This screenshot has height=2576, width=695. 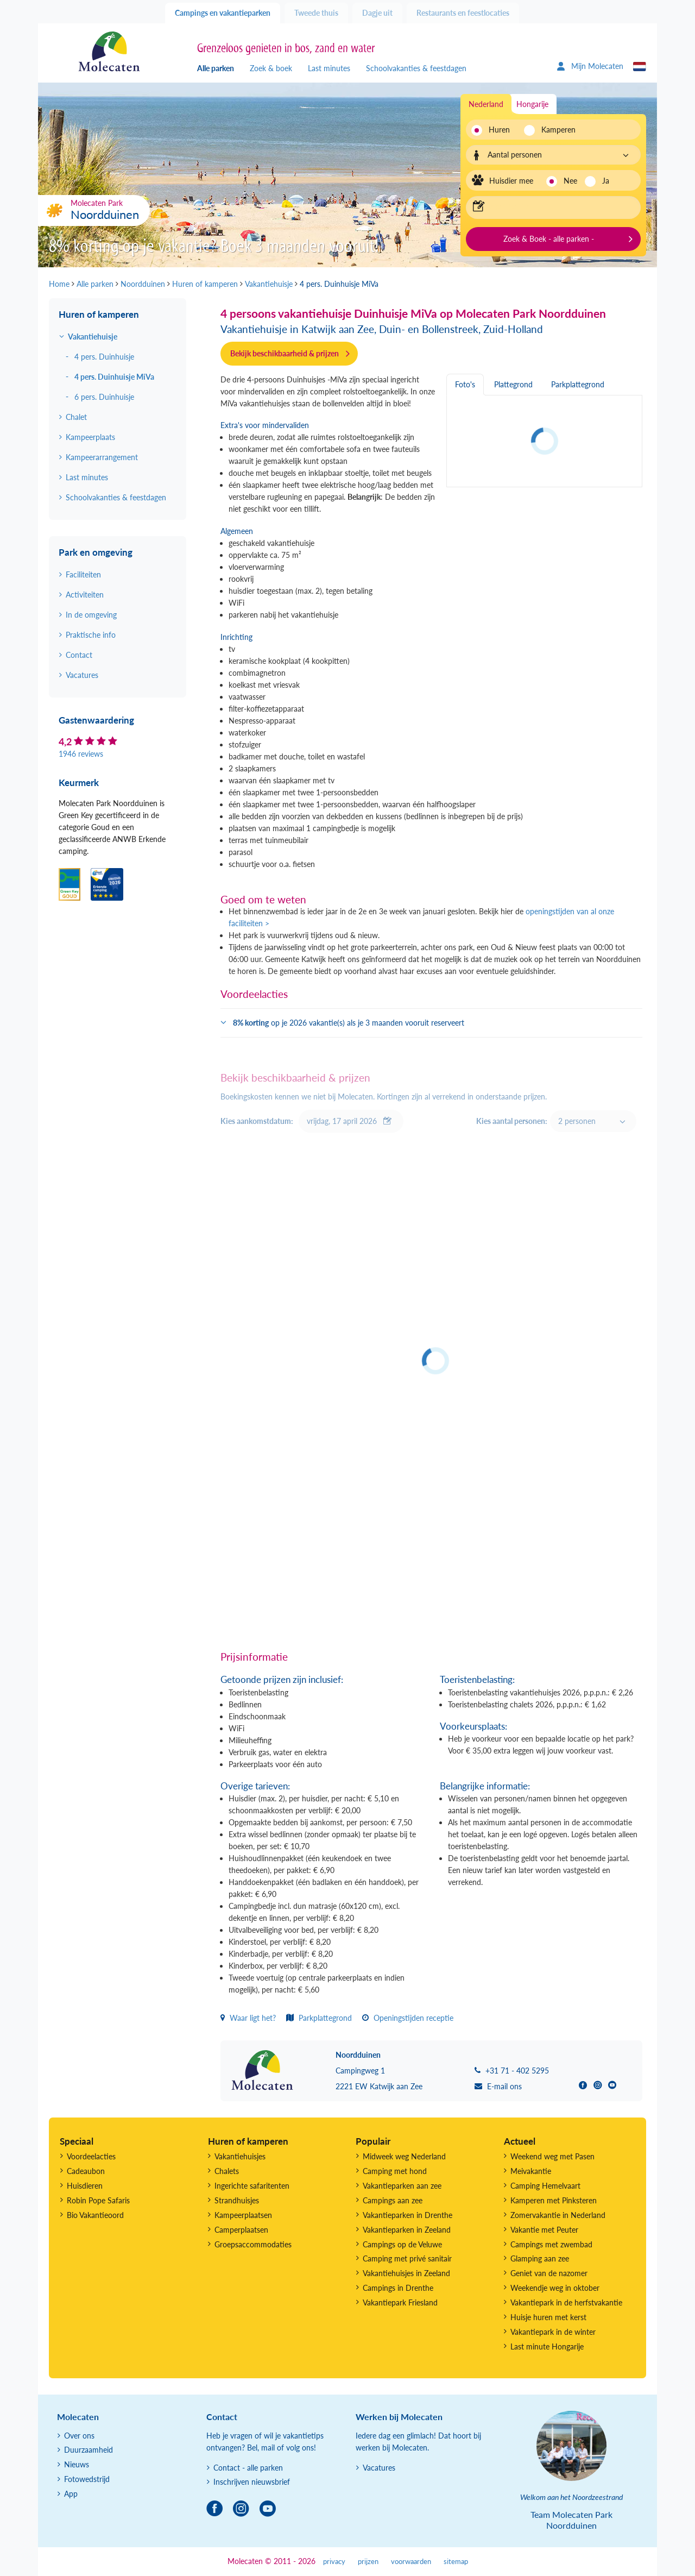 What do you see at coordinates (87, 2479) in the screenshot?
I see `Fotowedstrijd` at bounding box center [87, 2479].